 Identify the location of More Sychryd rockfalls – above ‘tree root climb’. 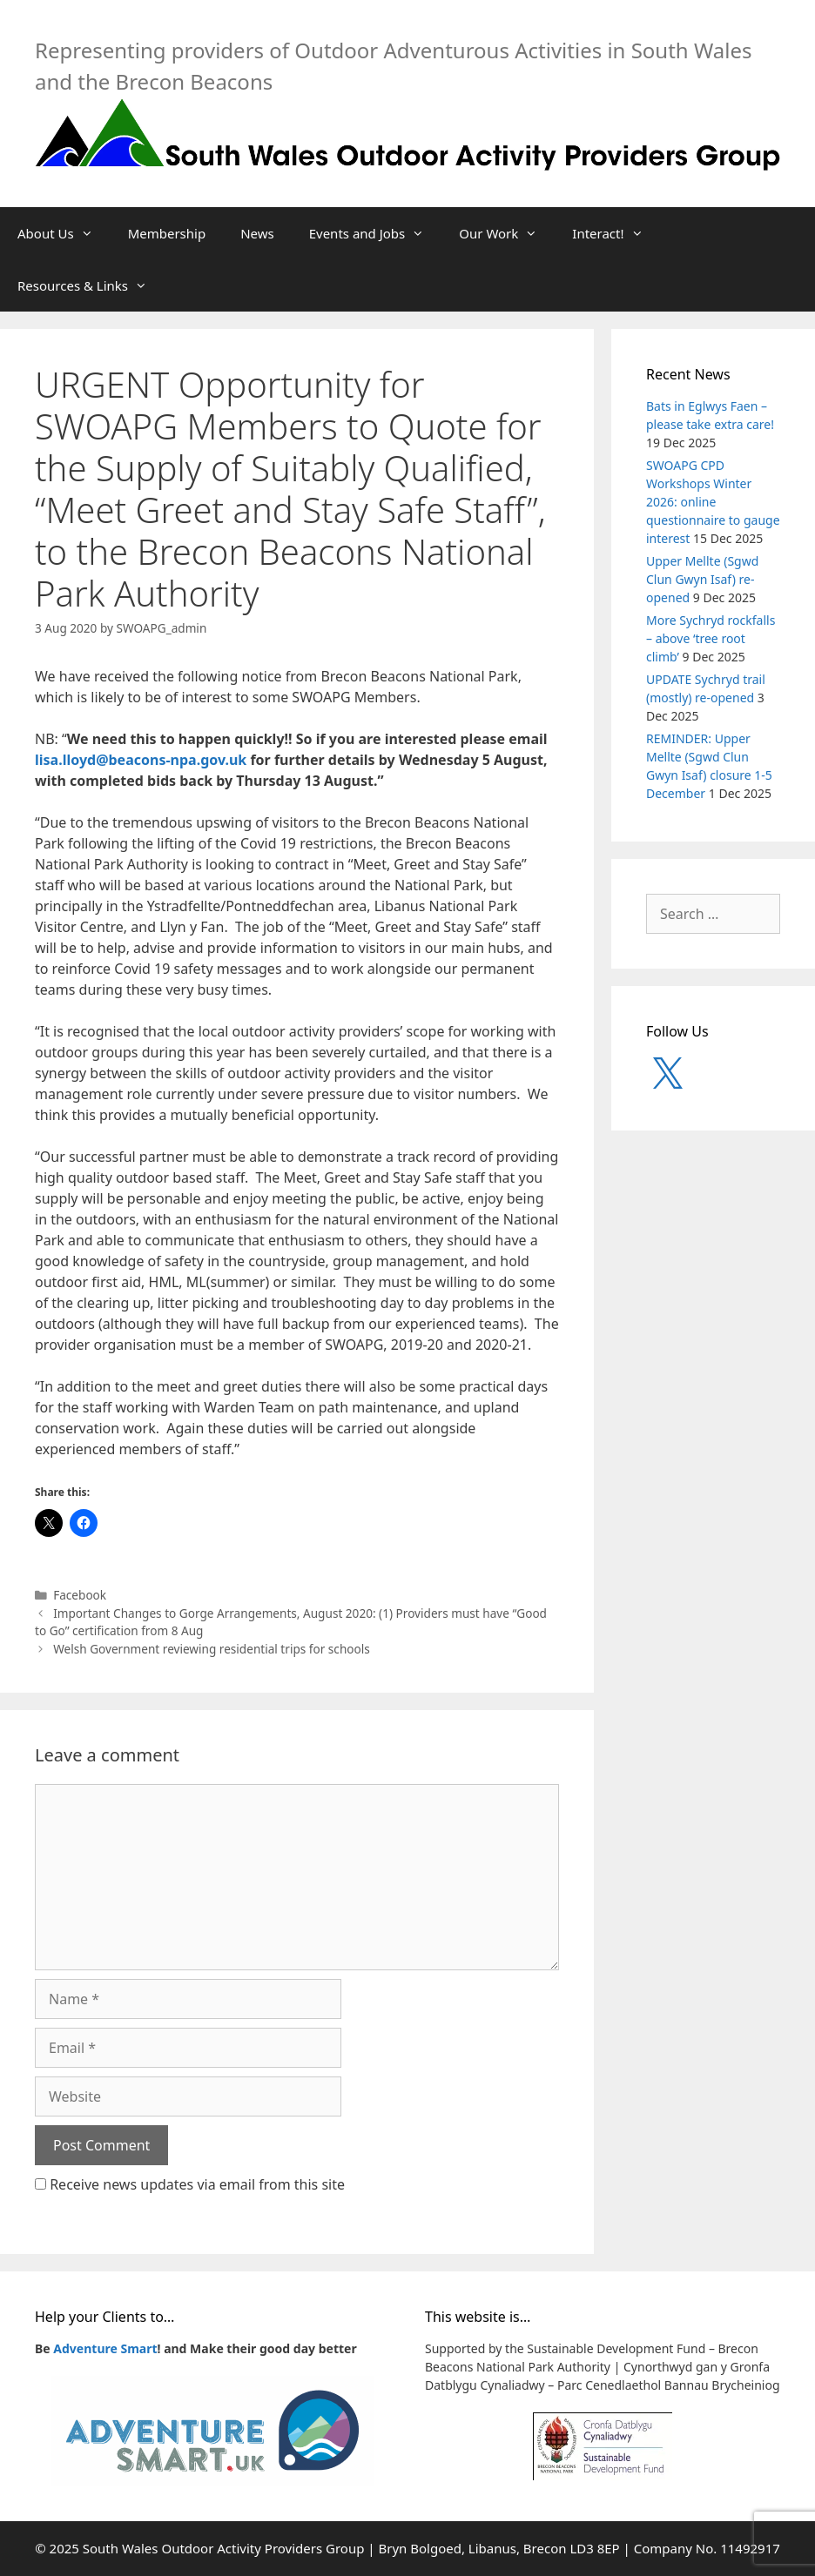
(710, 638).